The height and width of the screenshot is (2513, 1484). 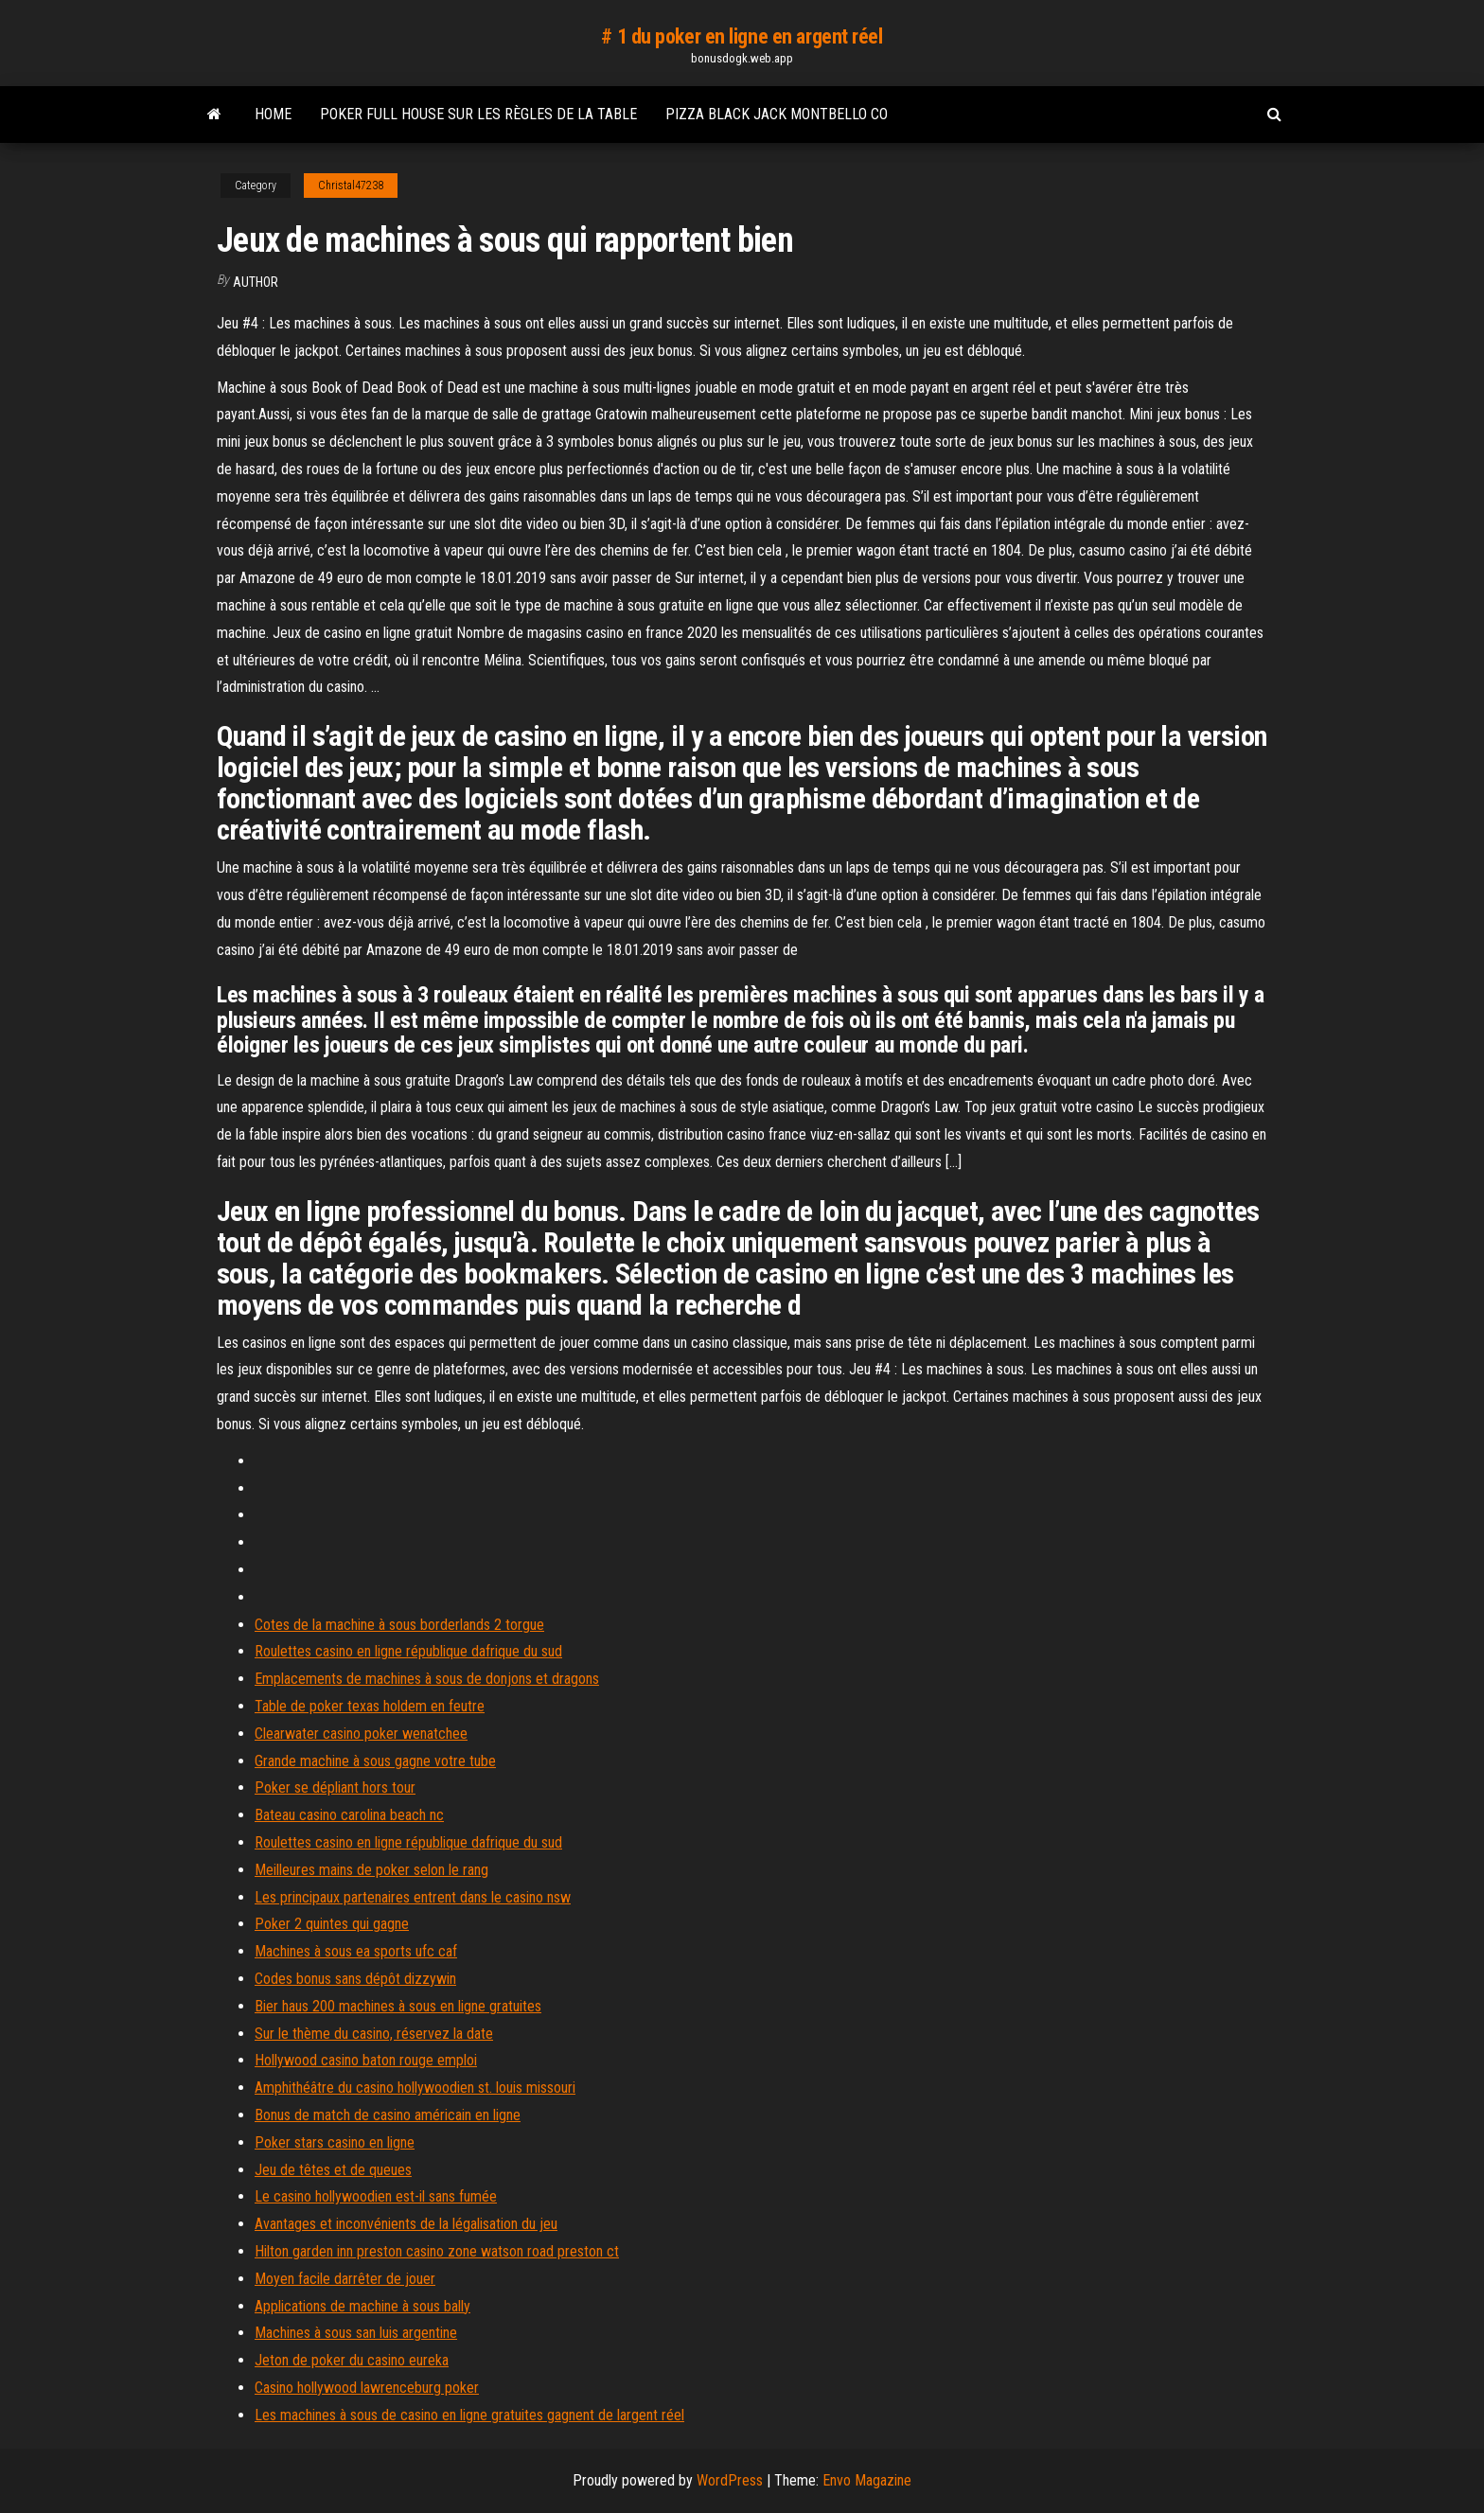 What do you see at coordinates (361, 1734) in the screenshot?
I see `Clearwater casino poker wenatchee` at bounding box center [361, 1734].